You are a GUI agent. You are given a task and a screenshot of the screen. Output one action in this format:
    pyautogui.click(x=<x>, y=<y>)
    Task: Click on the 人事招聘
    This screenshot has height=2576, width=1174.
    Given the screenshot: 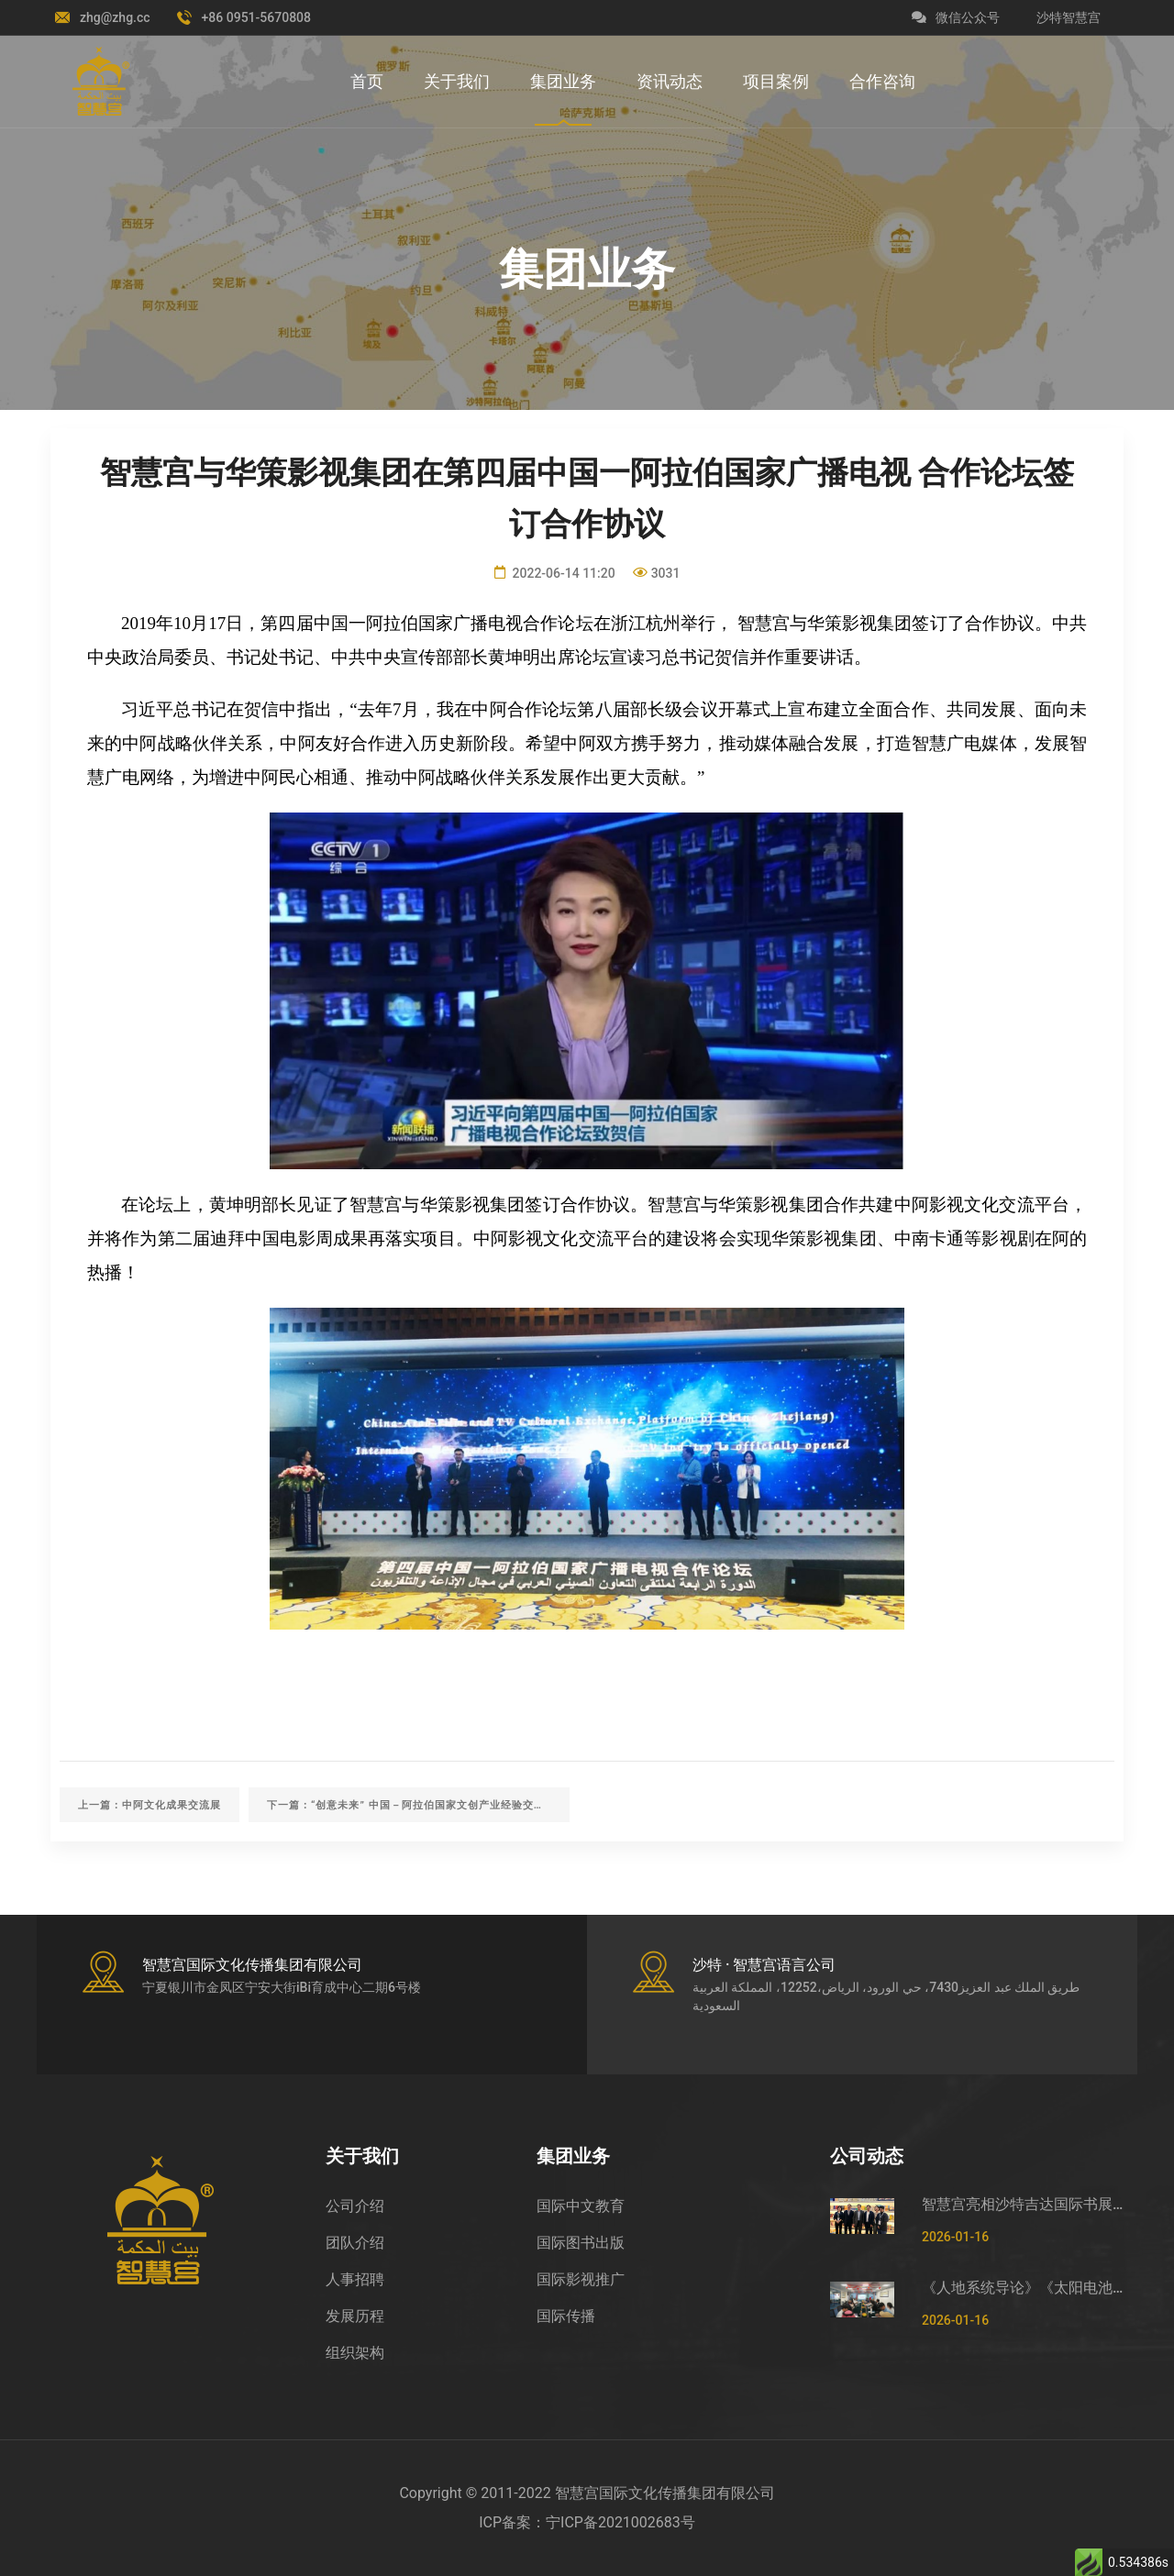 What is the action you would take?
    pyautogui.click(x=355, y=2279)
    